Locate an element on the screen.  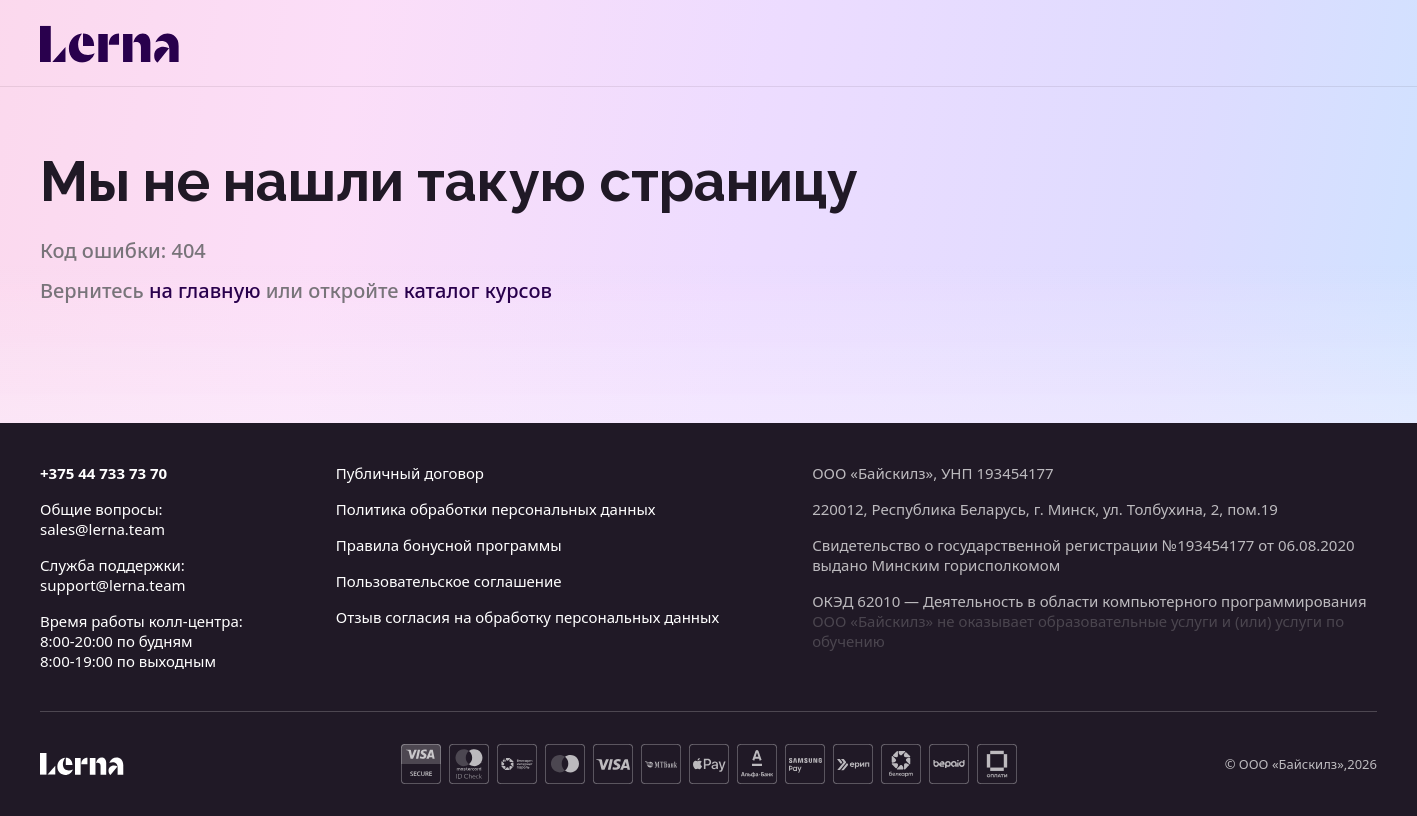
Пользовательское соглашение is located at coordinates (449, 581).